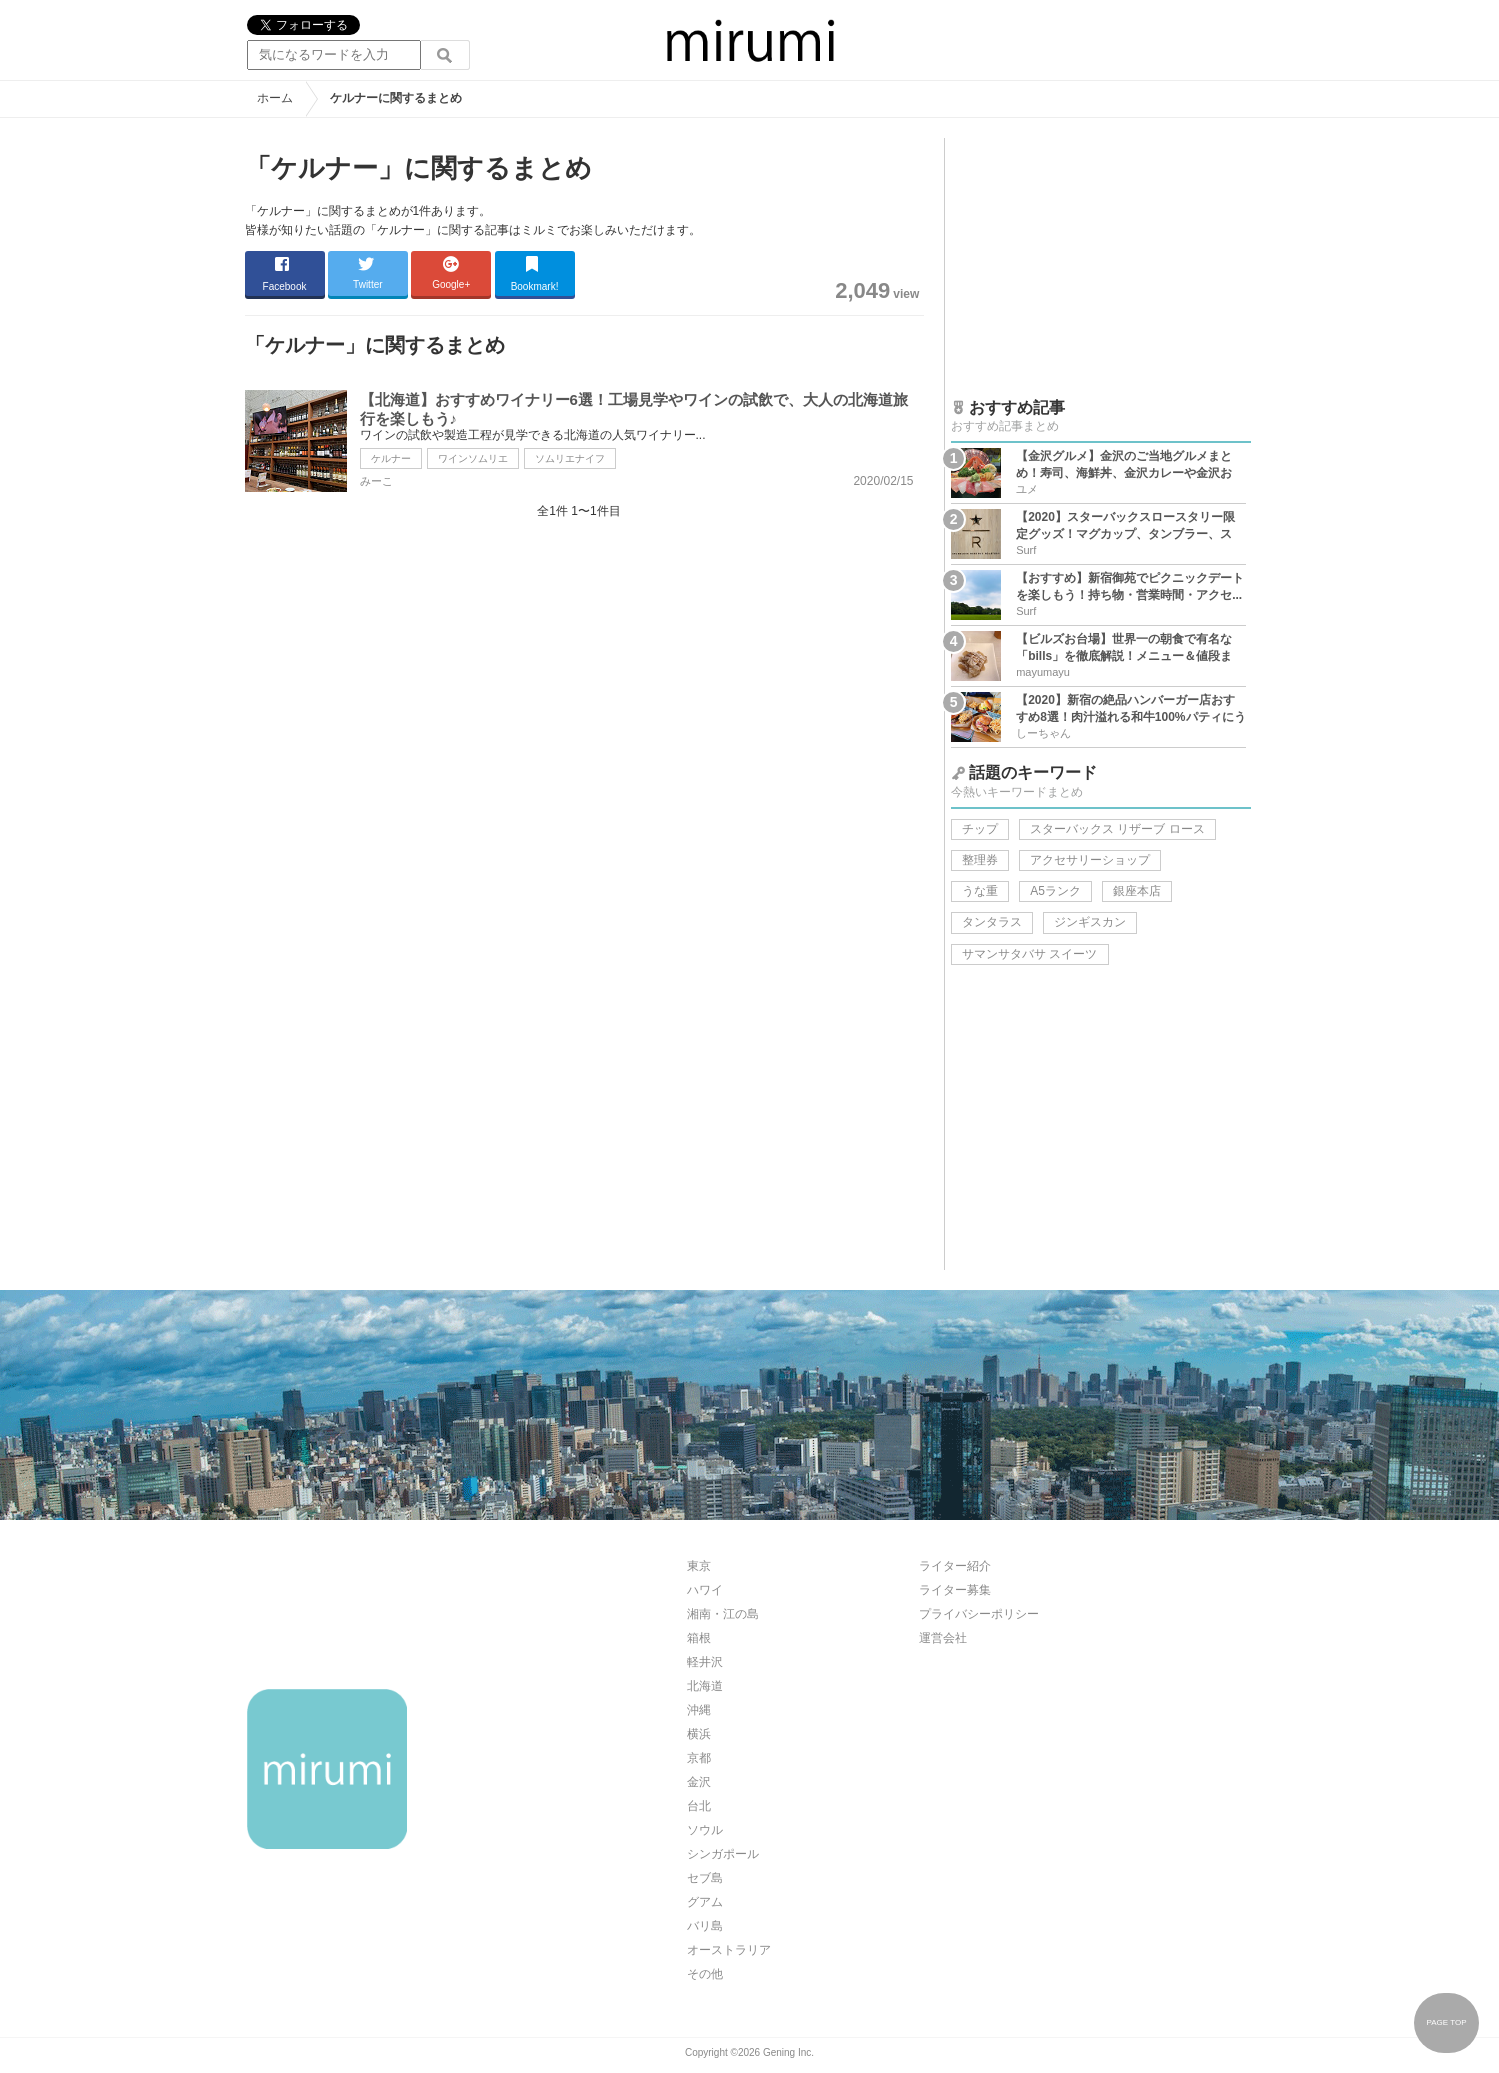 The width and height of the screenshot is (1499, 2073). What do you see at coordinates (705, 1662) in the screenshot?
I see `軽井沢` at bounding box center [705, 1662].